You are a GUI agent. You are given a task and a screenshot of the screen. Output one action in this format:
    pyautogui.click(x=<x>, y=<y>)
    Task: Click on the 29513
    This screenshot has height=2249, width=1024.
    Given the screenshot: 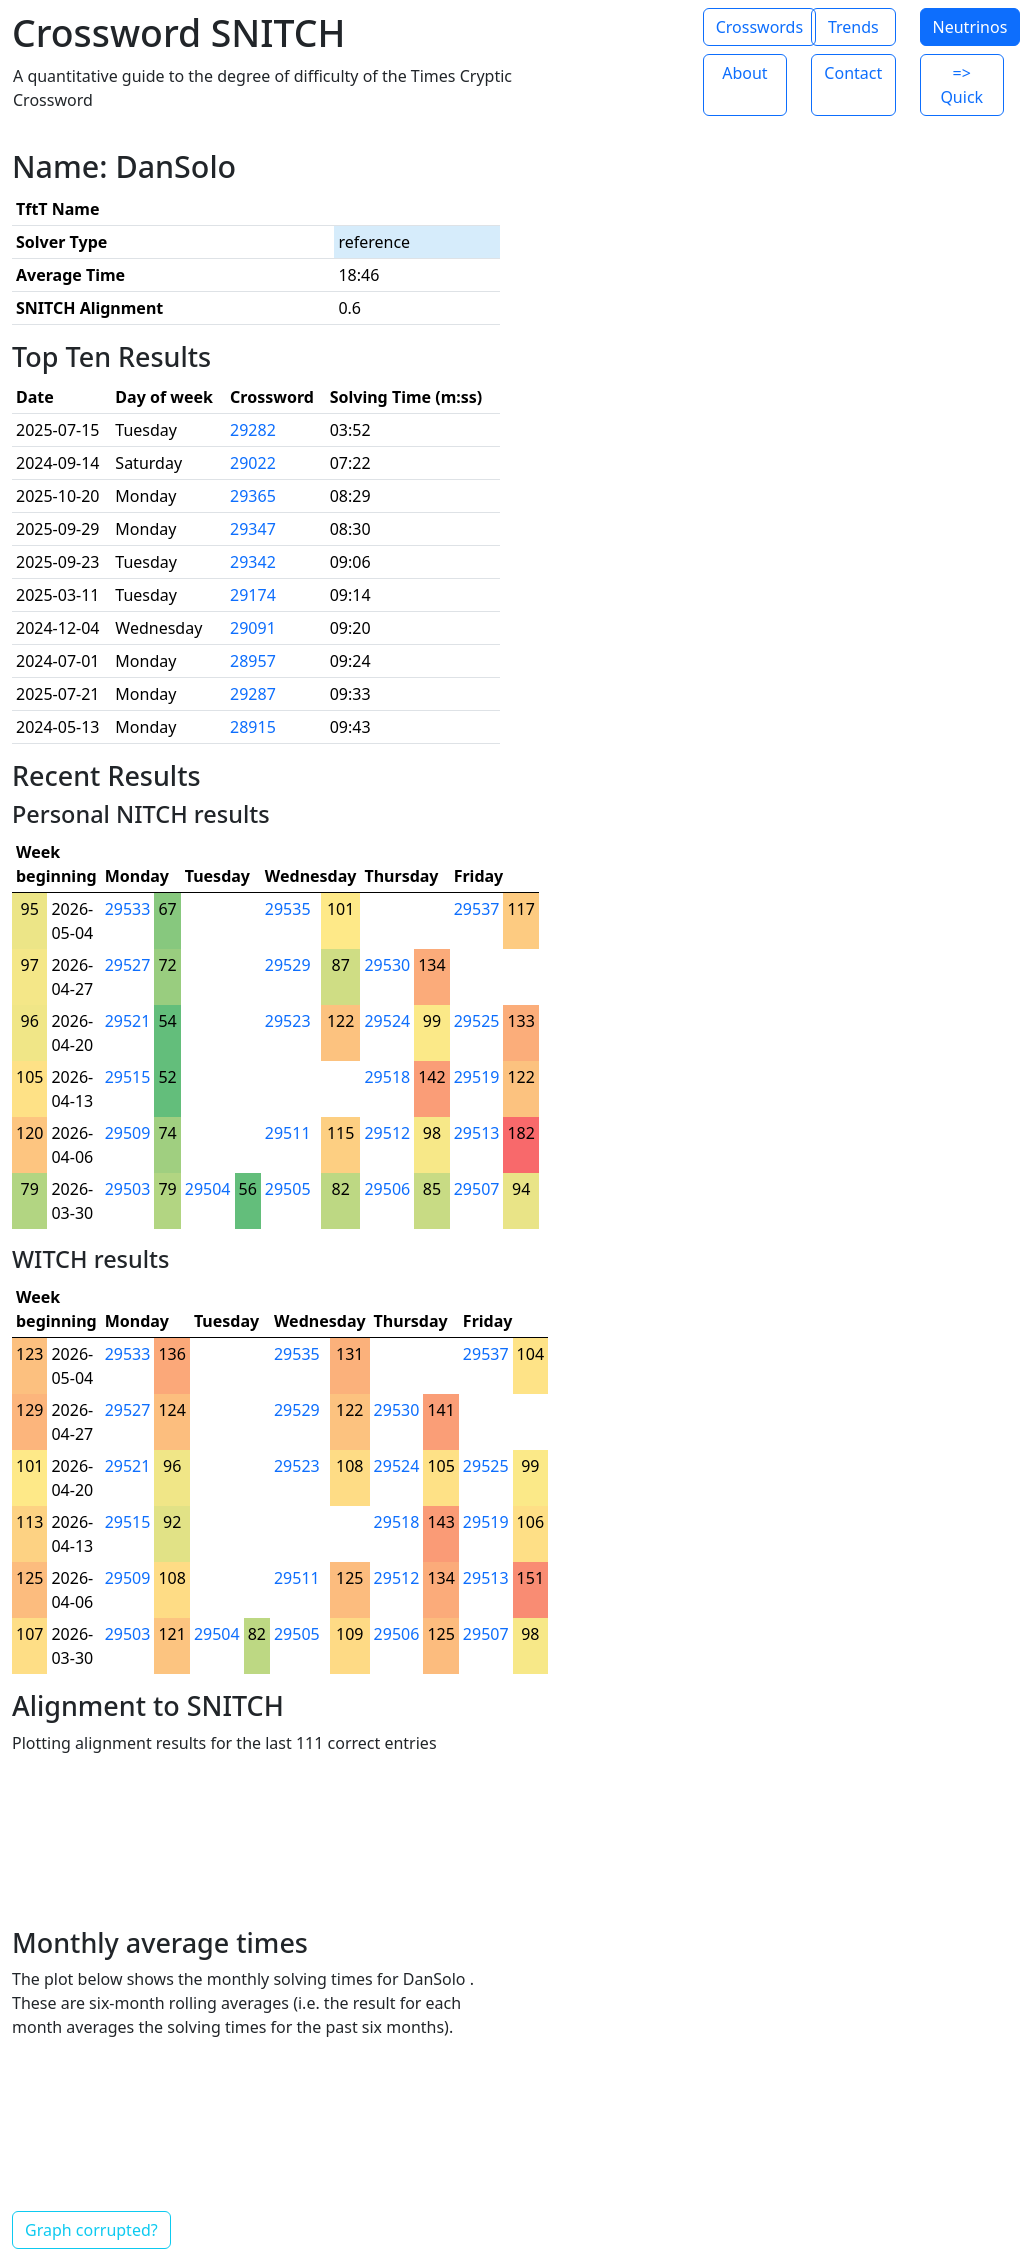 What is the action you would take?
    pyautogui.click(x=477, y=1133)
    